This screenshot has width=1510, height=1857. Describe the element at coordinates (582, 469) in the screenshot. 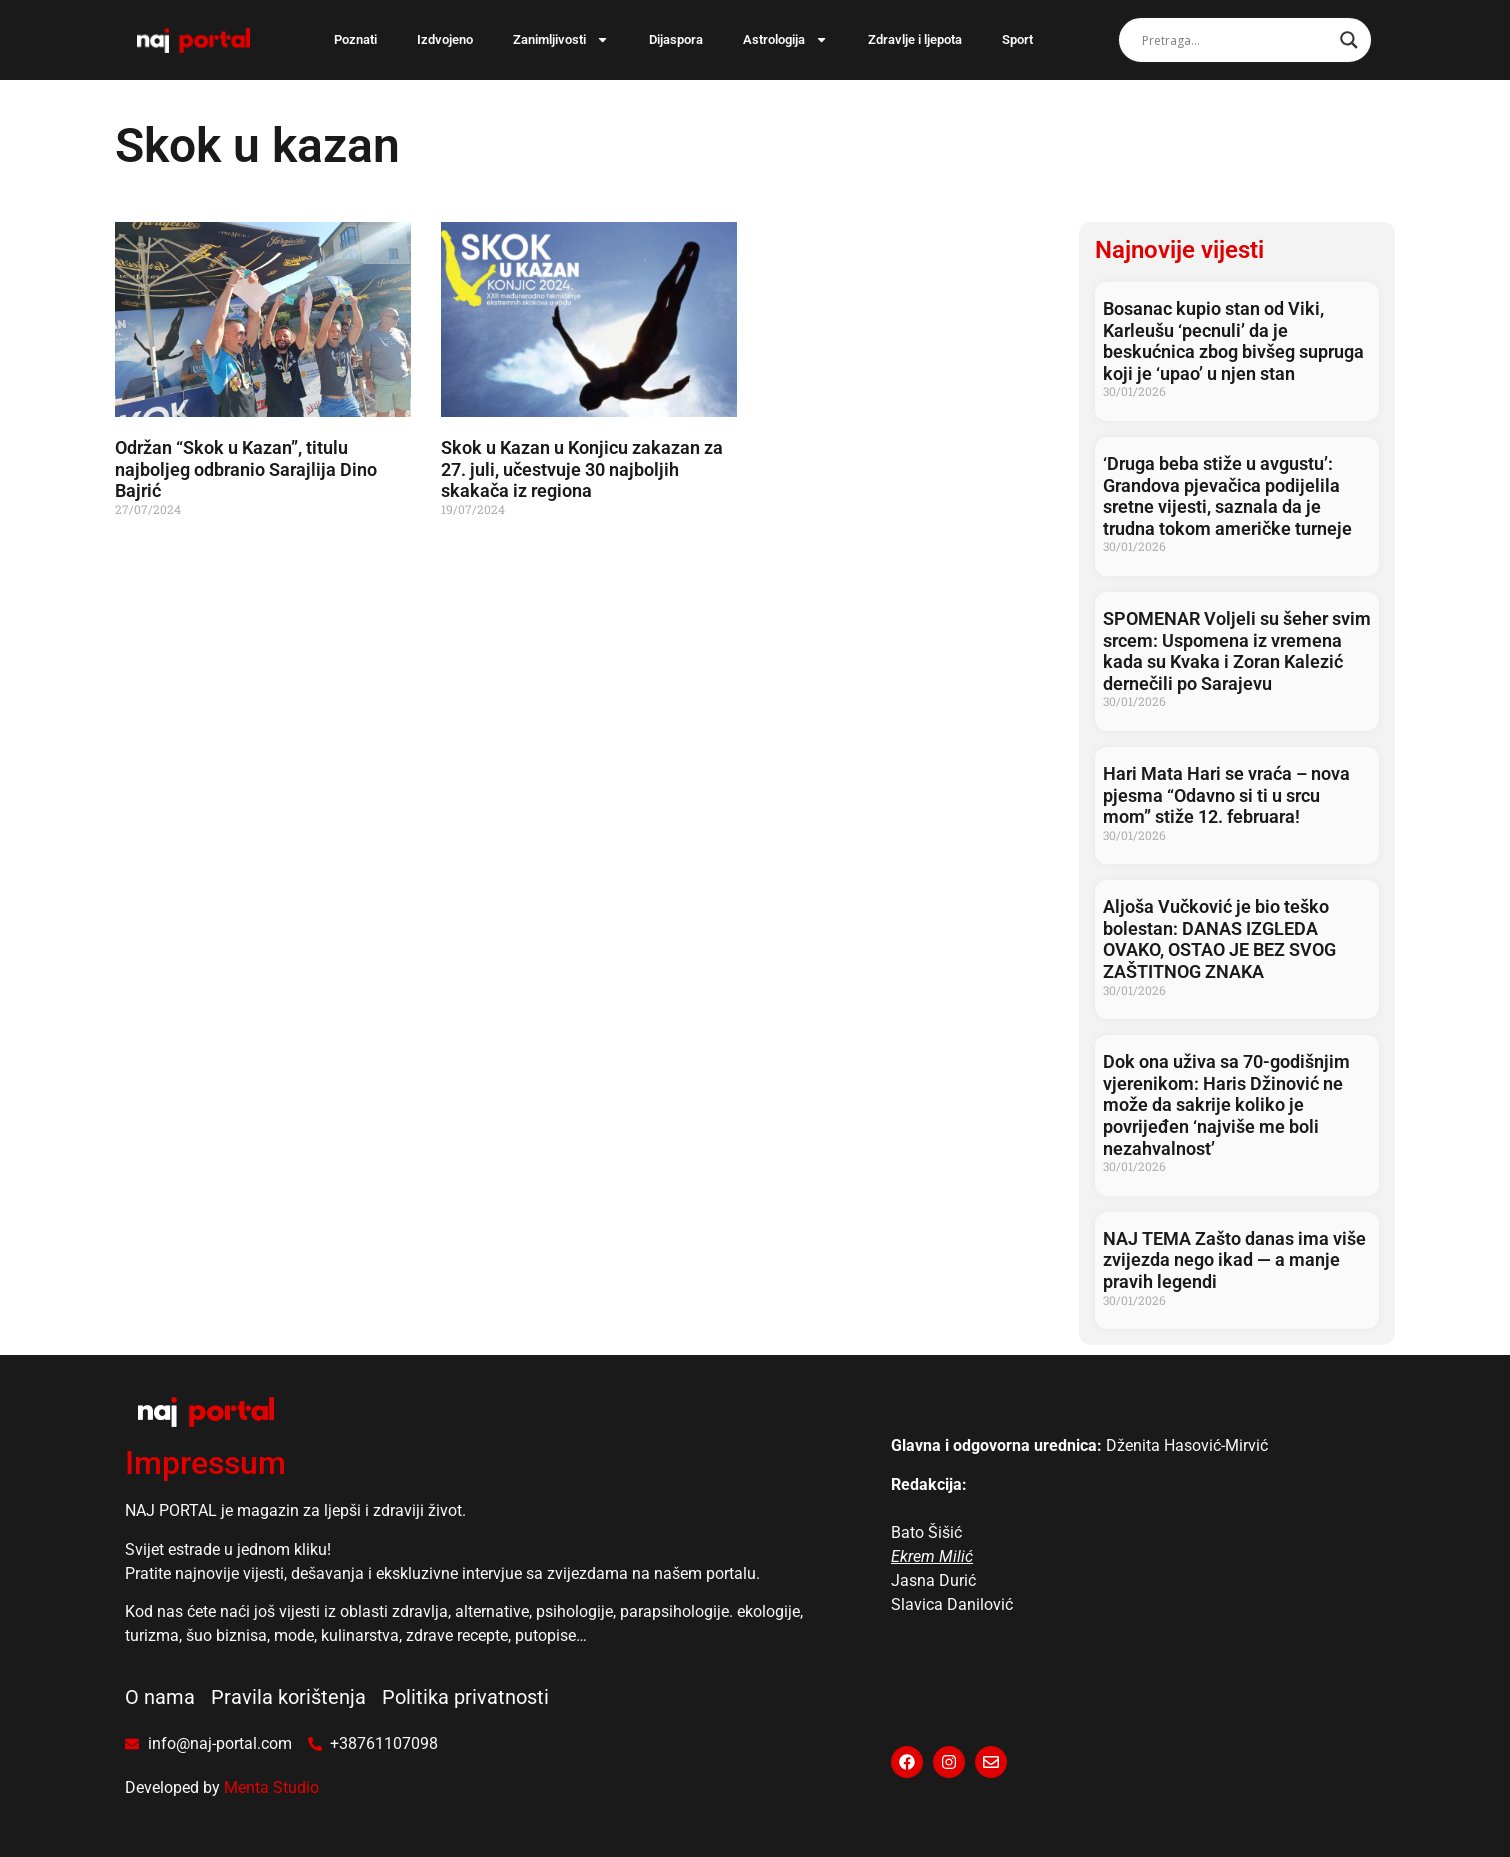

I see `Skok u Kazan u Konjicu zakazan za 27. juli, učestvuje 30 najboljih skakača iz regiona` at that location.